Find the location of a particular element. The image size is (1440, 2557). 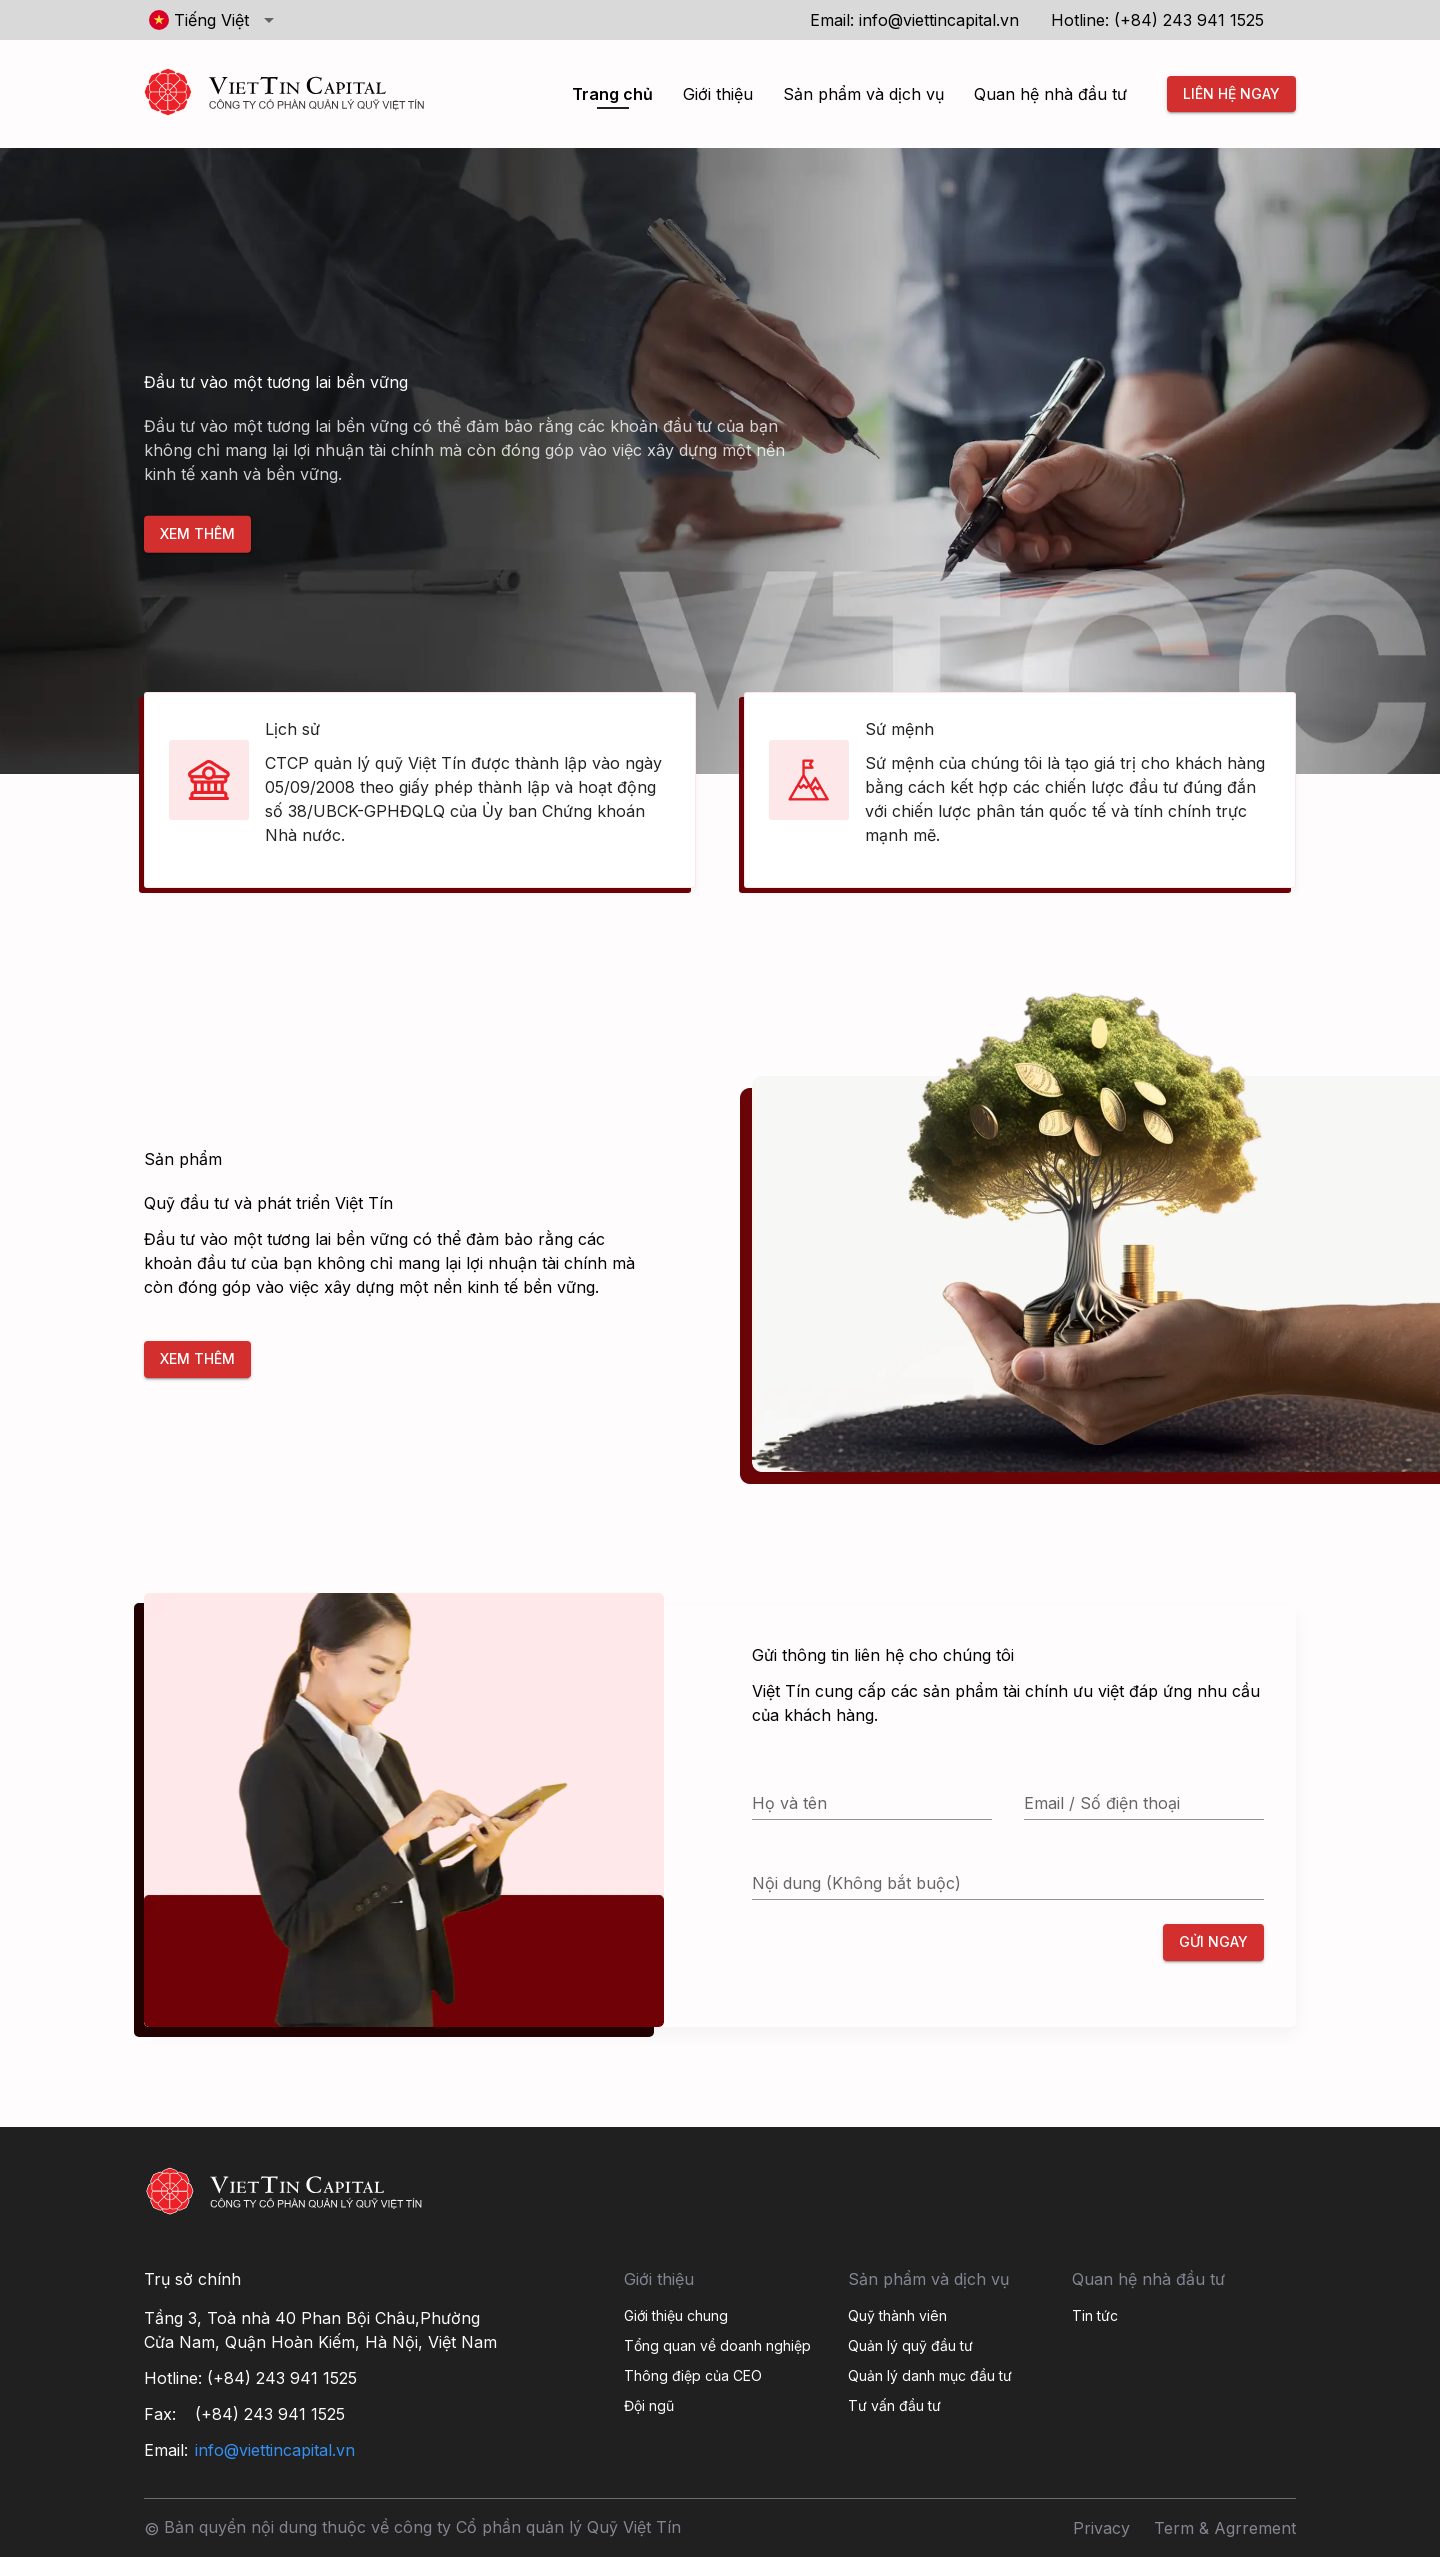

Sản phẩm và dịch vụ is located at coordinates (863, 94).